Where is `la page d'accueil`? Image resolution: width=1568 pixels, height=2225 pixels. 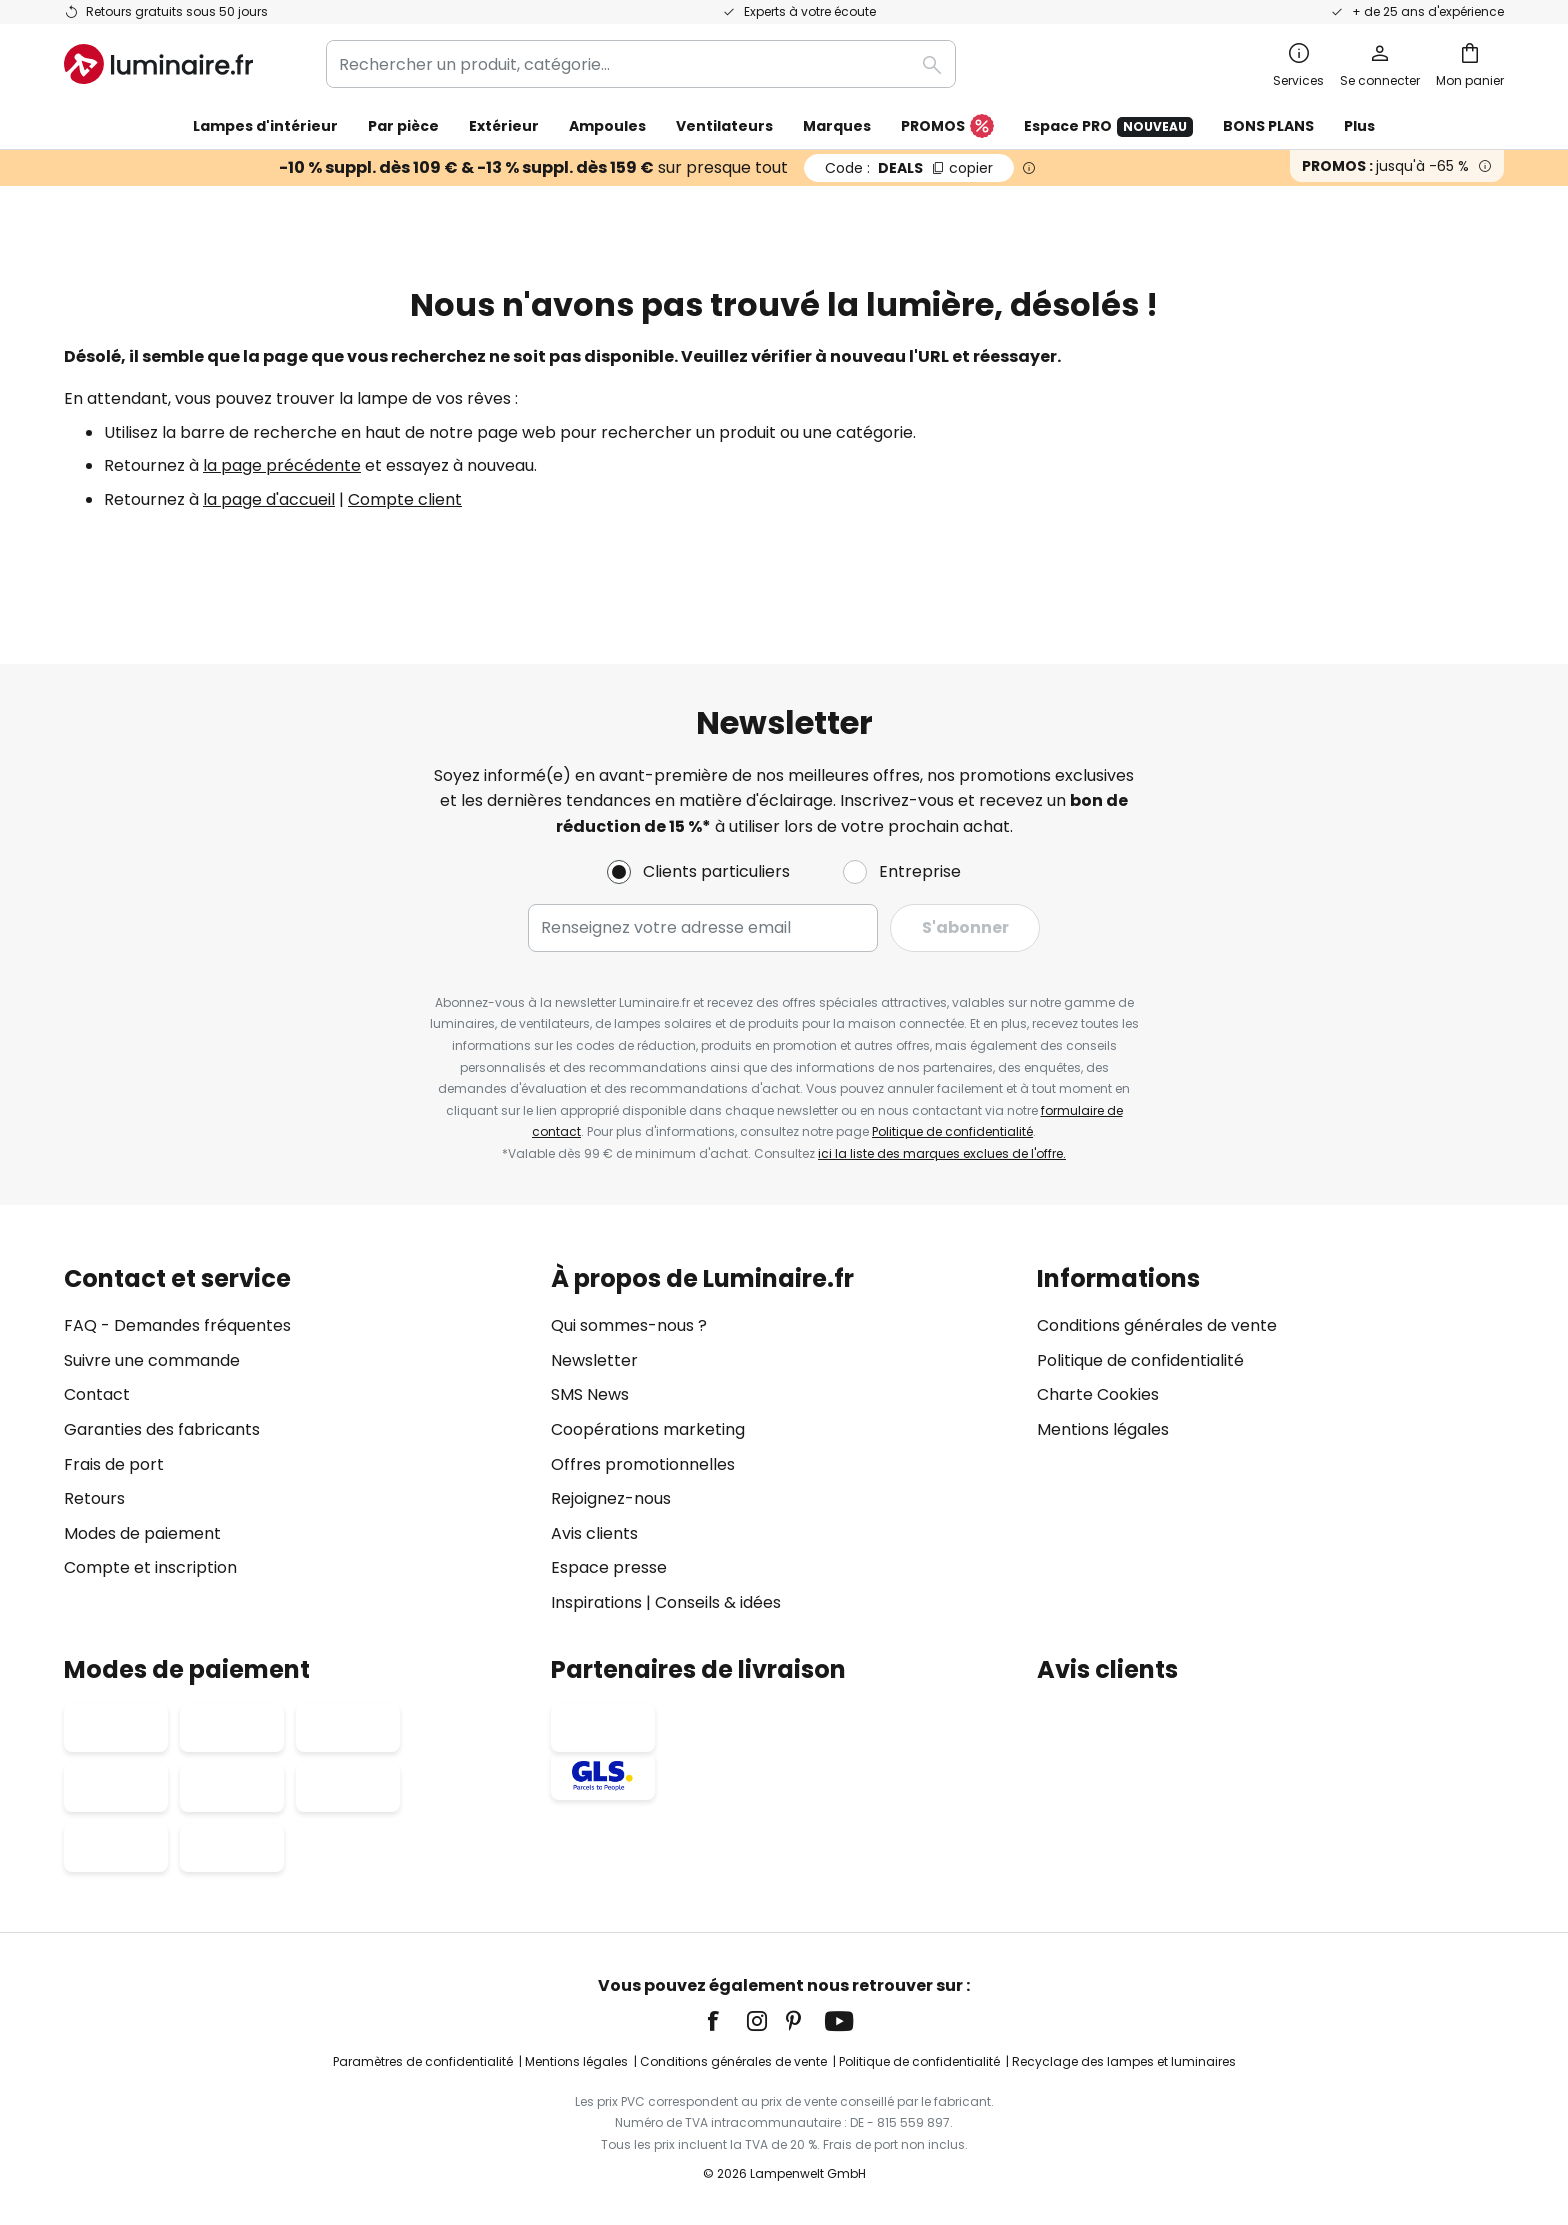
la page d'accueil is located at coordinates (269, 499).